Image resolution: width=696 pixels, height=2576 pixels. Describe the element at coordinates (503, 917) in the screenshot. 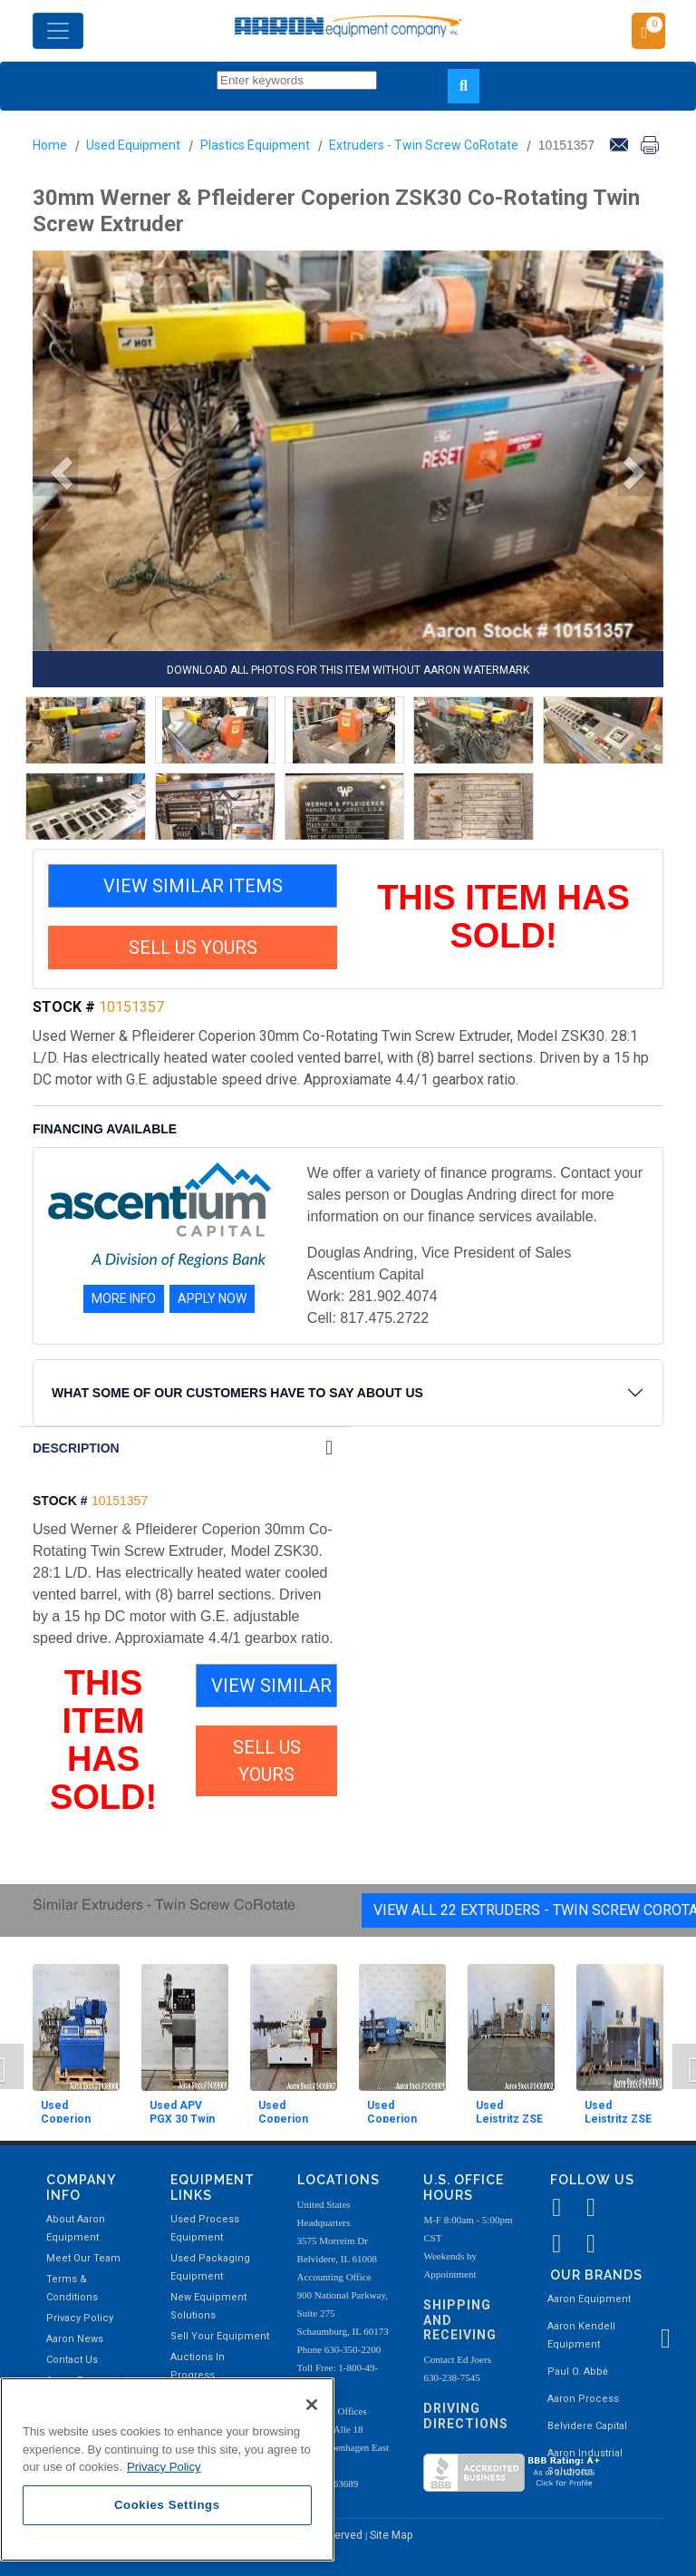

I see `THIS ITEM HAS SOLD!` at that location.